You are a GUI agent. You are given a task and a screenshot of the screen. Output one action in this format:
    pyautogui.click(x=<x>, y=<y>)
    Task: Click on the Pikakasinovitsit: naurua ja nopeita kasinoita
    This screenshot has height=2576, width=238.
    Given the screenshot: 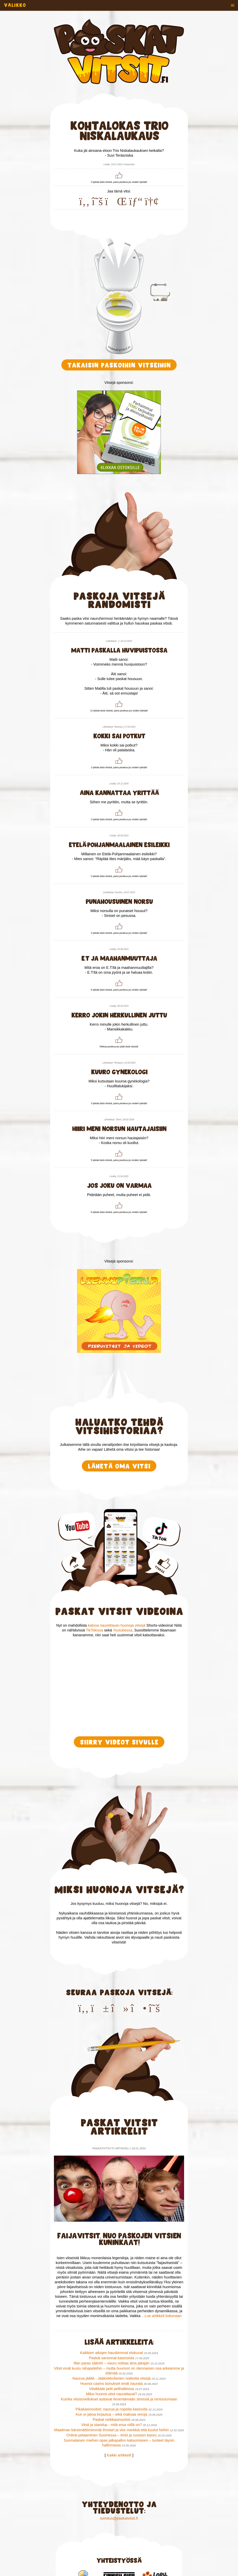 What is the action you would take?
    pyautogui.click(x=111, y=2409)
    